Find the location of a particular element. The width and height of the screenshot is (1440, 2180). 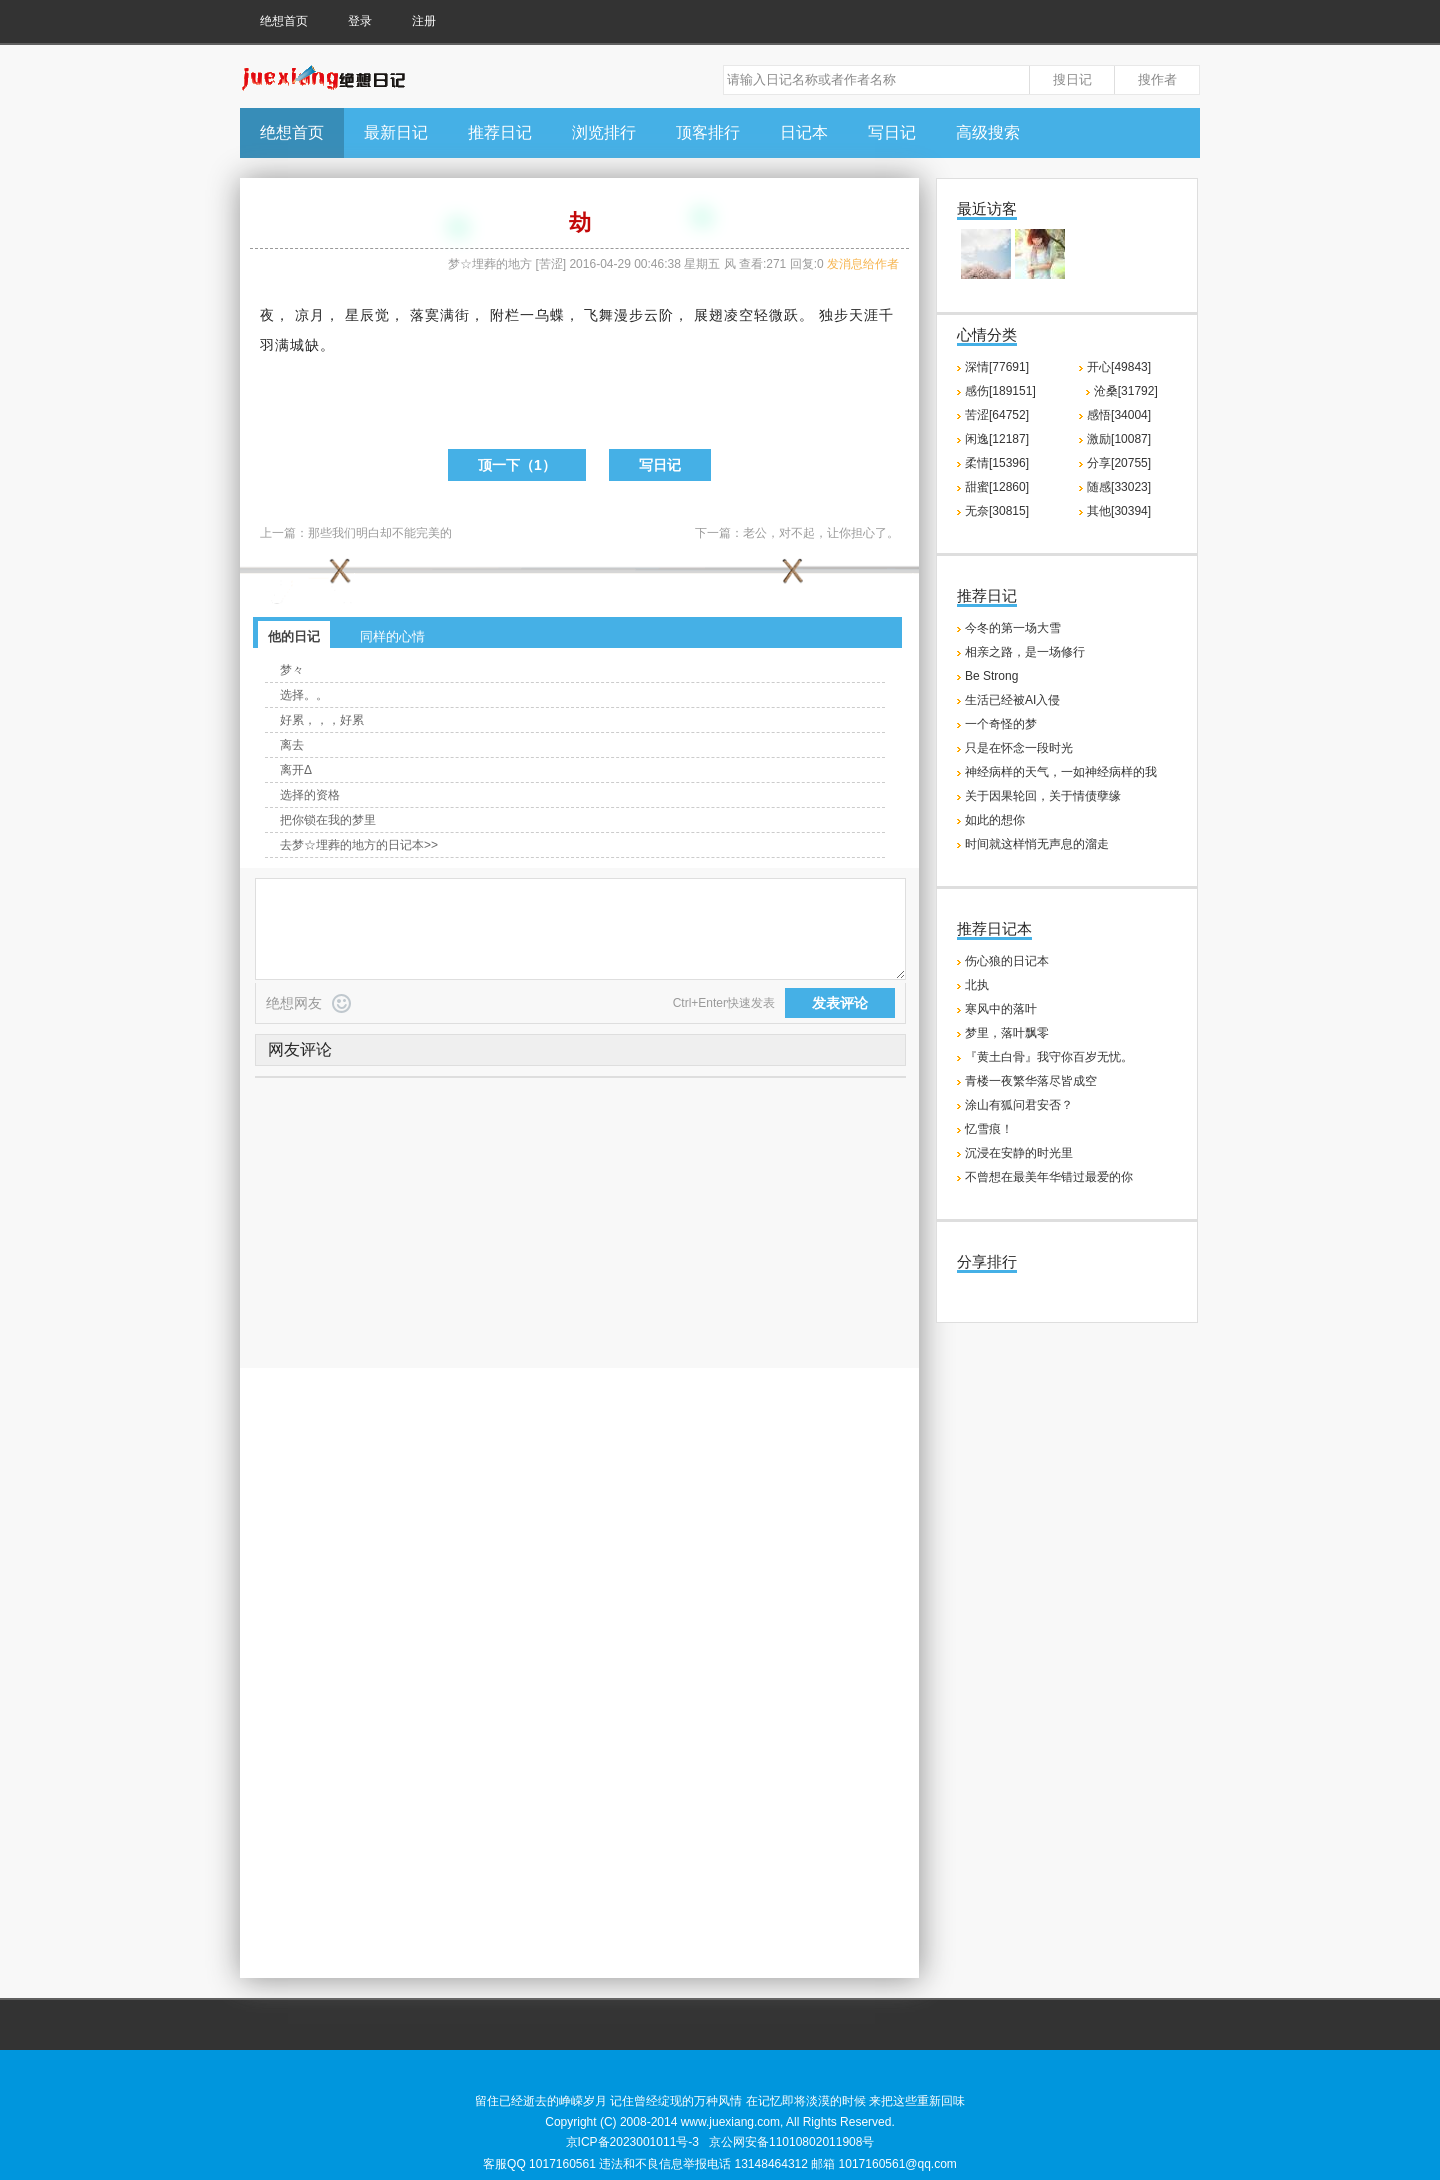

只是在怀念一段时光 is located at coordinates (1019, 748).